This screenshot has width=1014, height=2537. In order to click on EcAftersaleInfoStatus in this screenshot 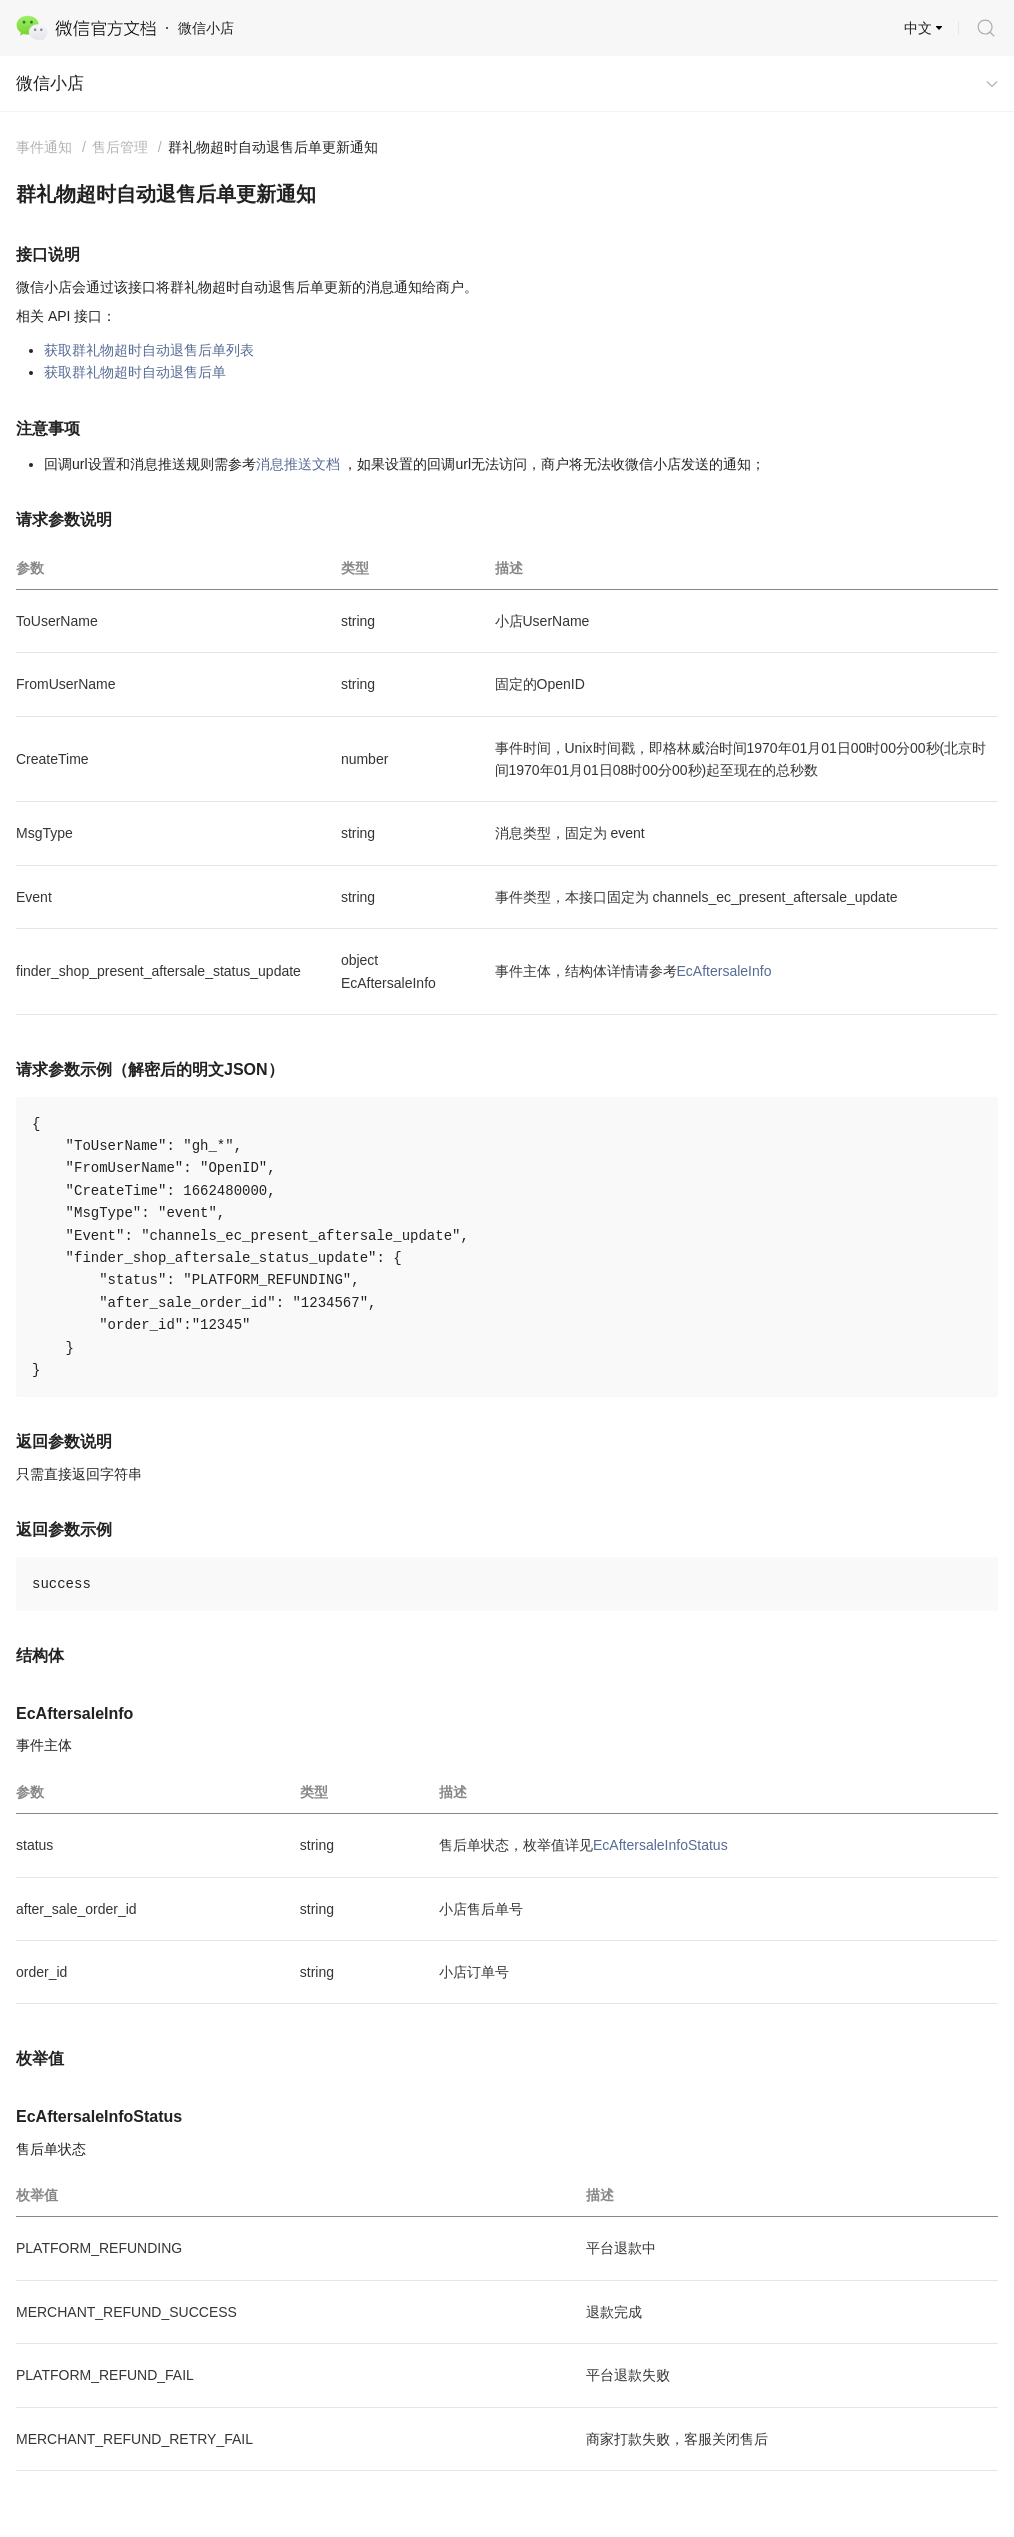, I will do `click(660, 1845)`.